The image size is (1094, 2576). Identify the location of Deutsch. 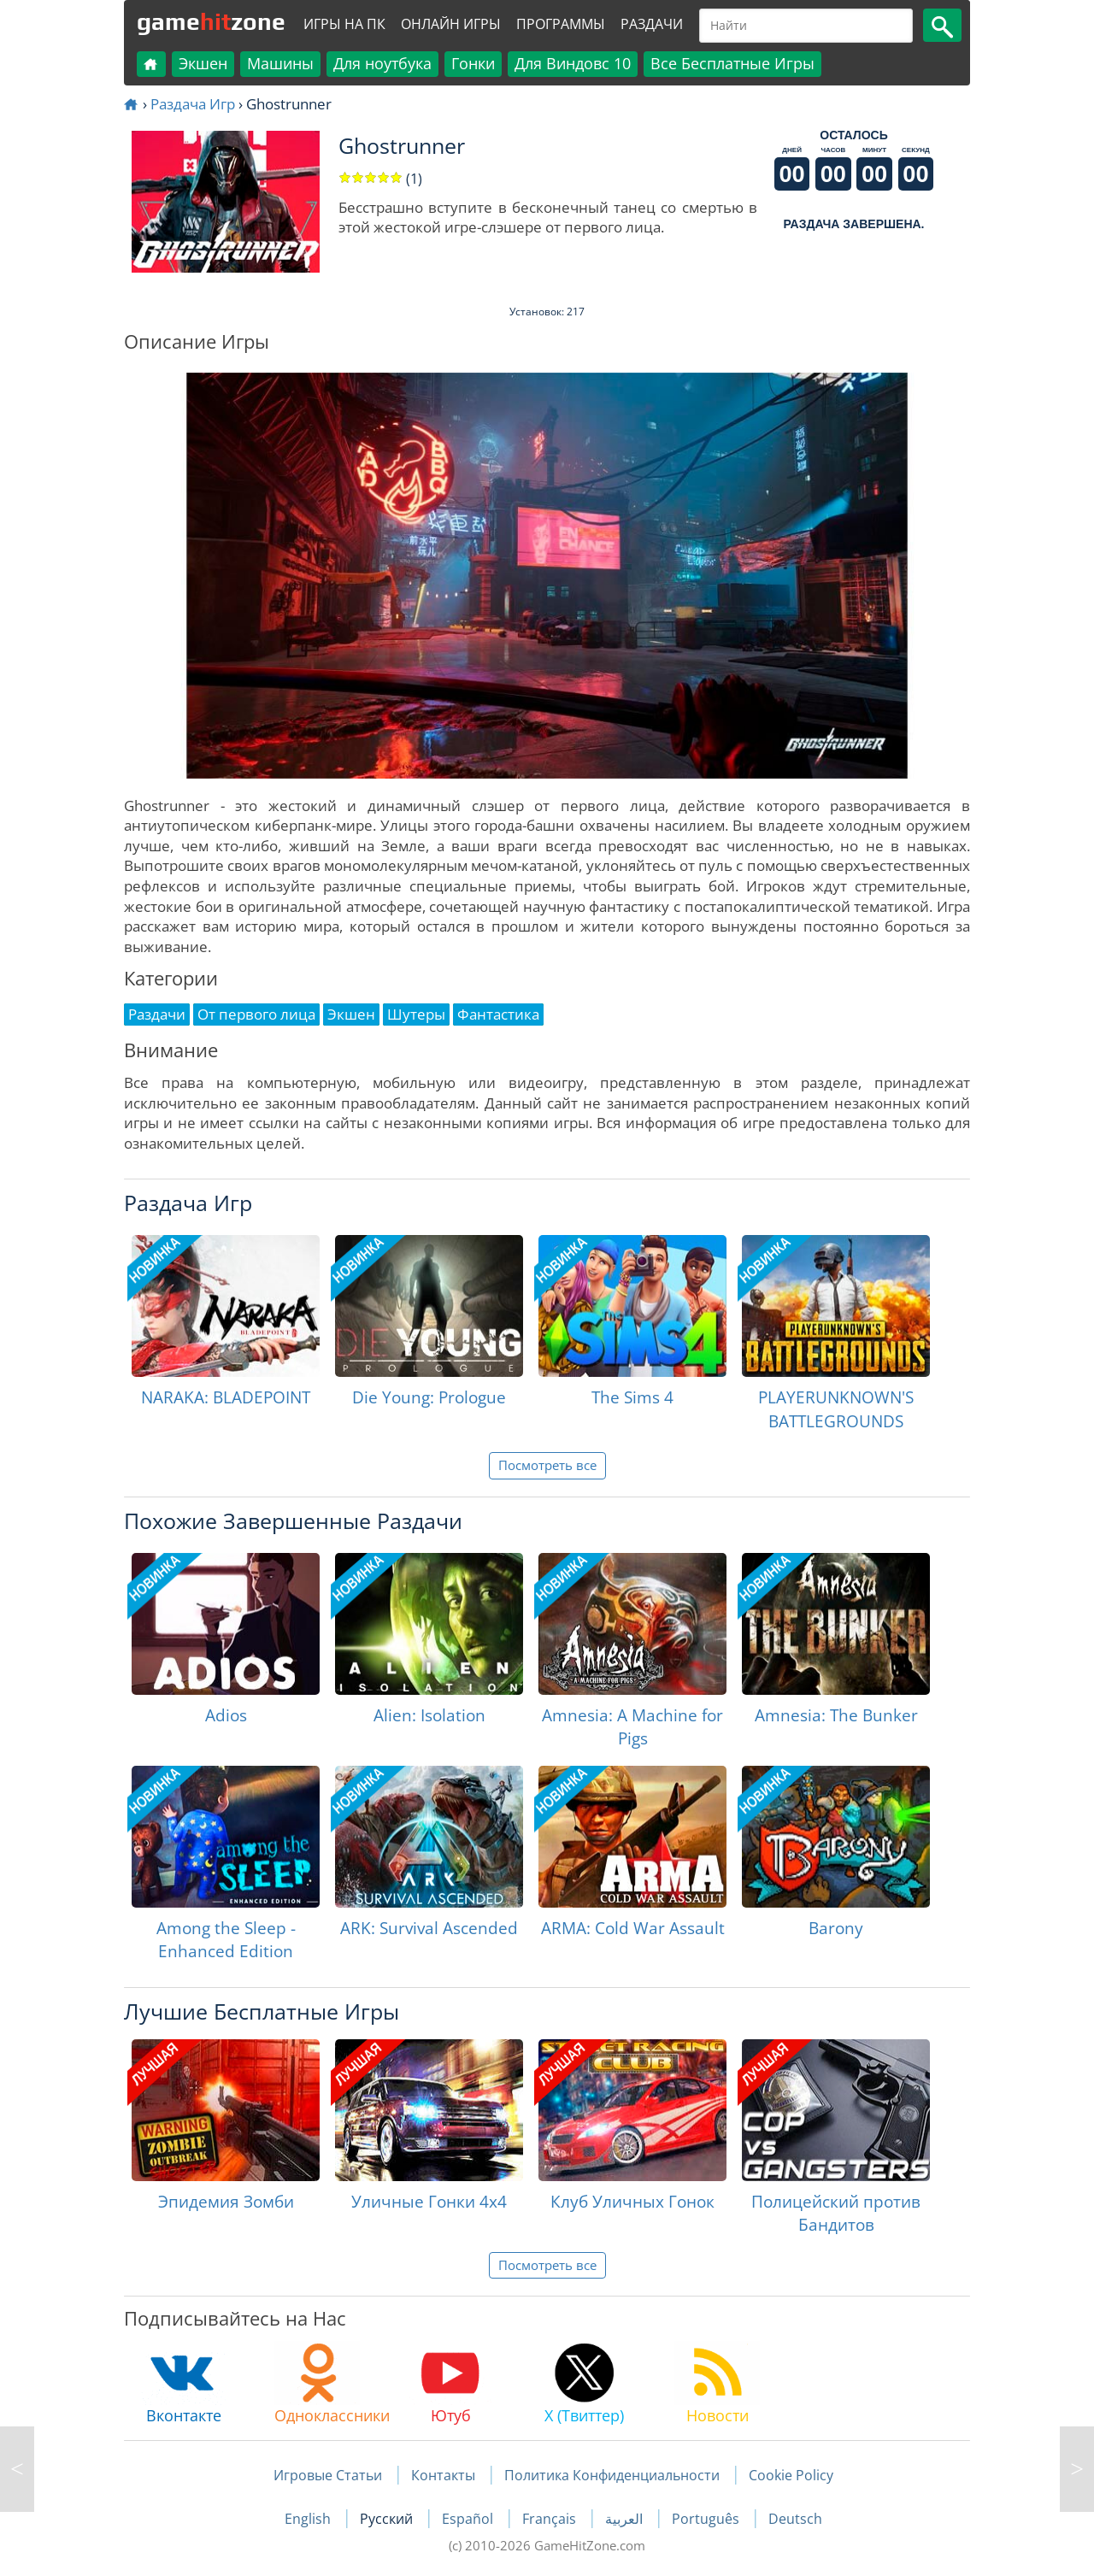
(795, 2518).